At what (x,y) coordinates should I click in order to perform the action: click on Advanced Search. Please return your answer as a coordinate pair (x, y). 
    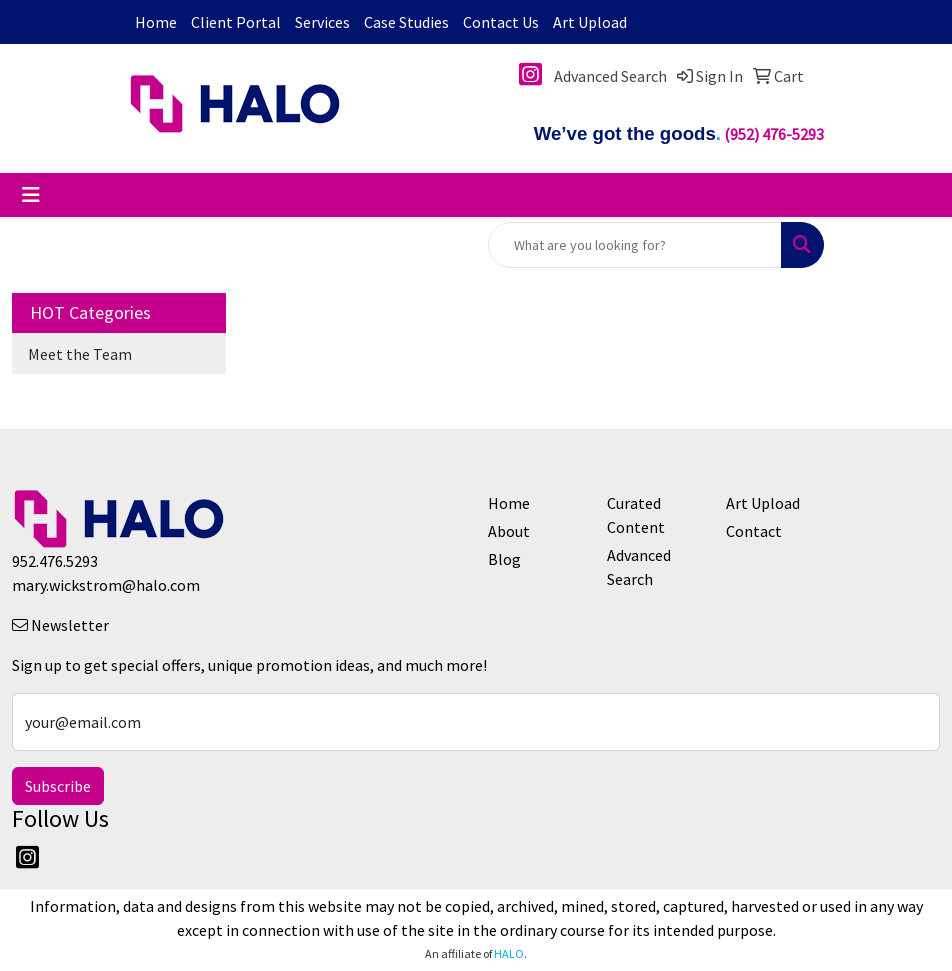
    Looking at the image, I should click on (639, 567).